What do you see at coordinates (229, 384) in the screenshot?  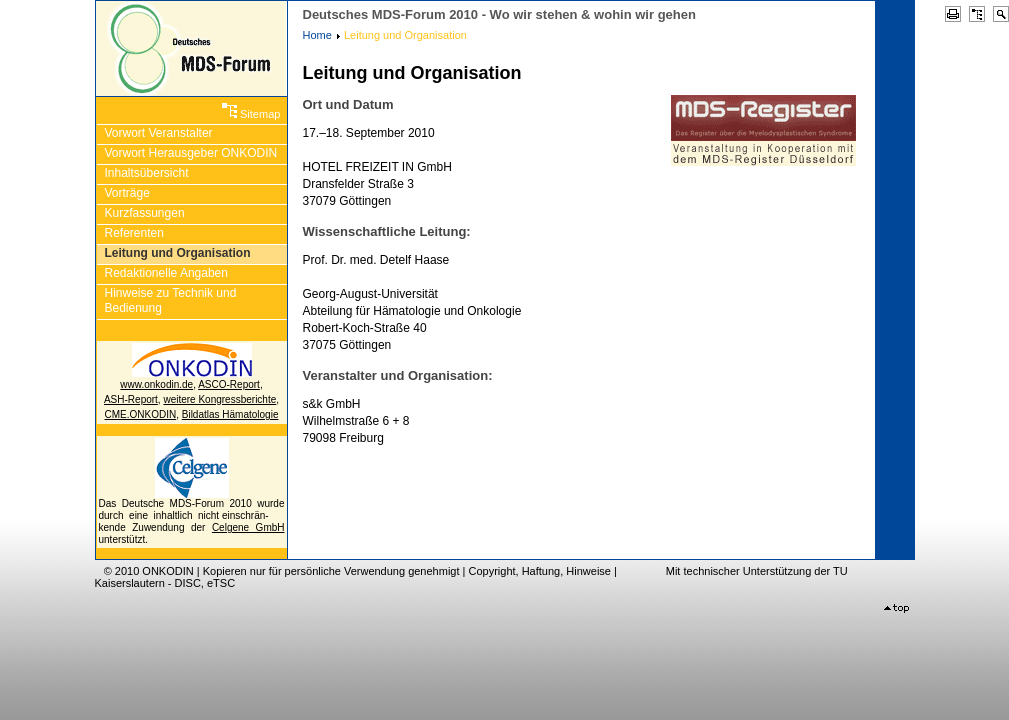 I see `ASCO-Report` at bounding box center [229, 384].